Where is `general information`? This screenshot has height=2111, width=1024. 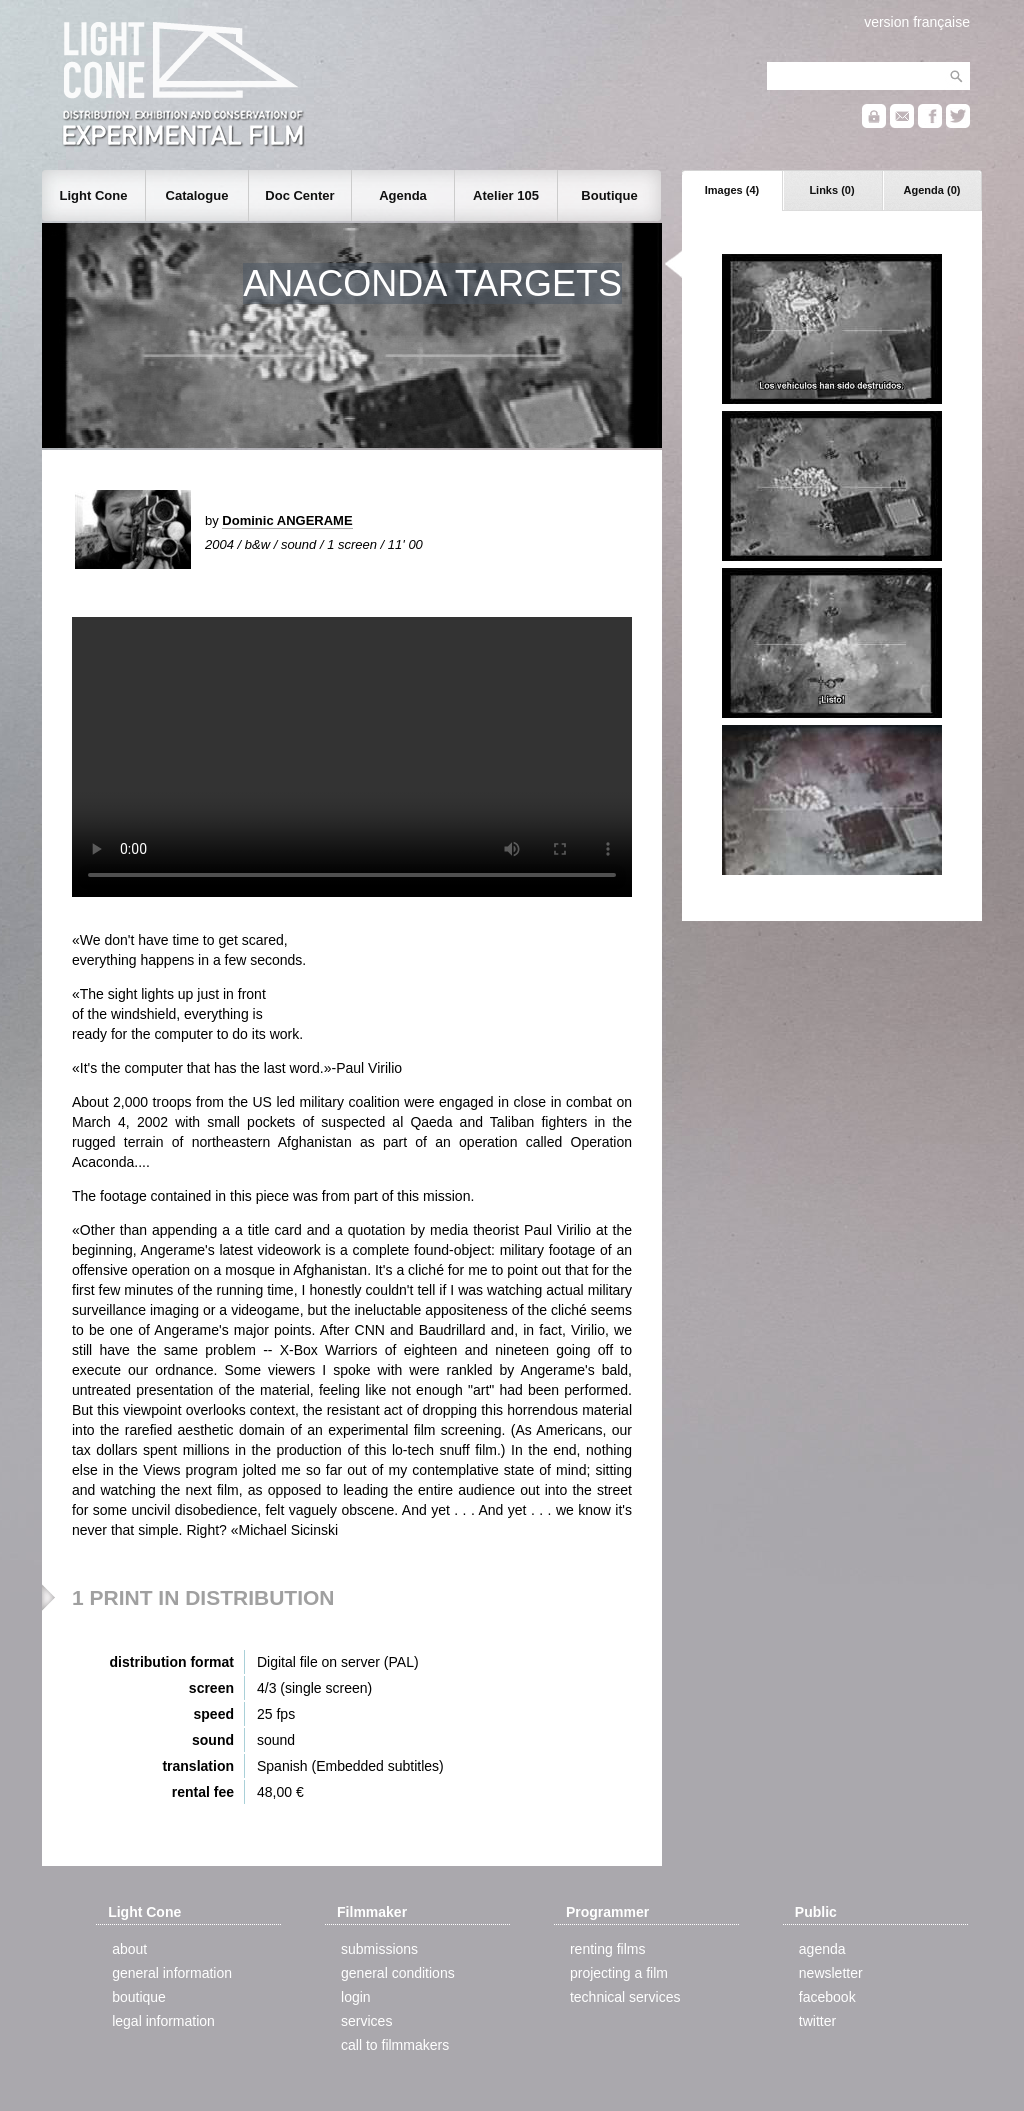
general information is located at coordinates (172, 1973).